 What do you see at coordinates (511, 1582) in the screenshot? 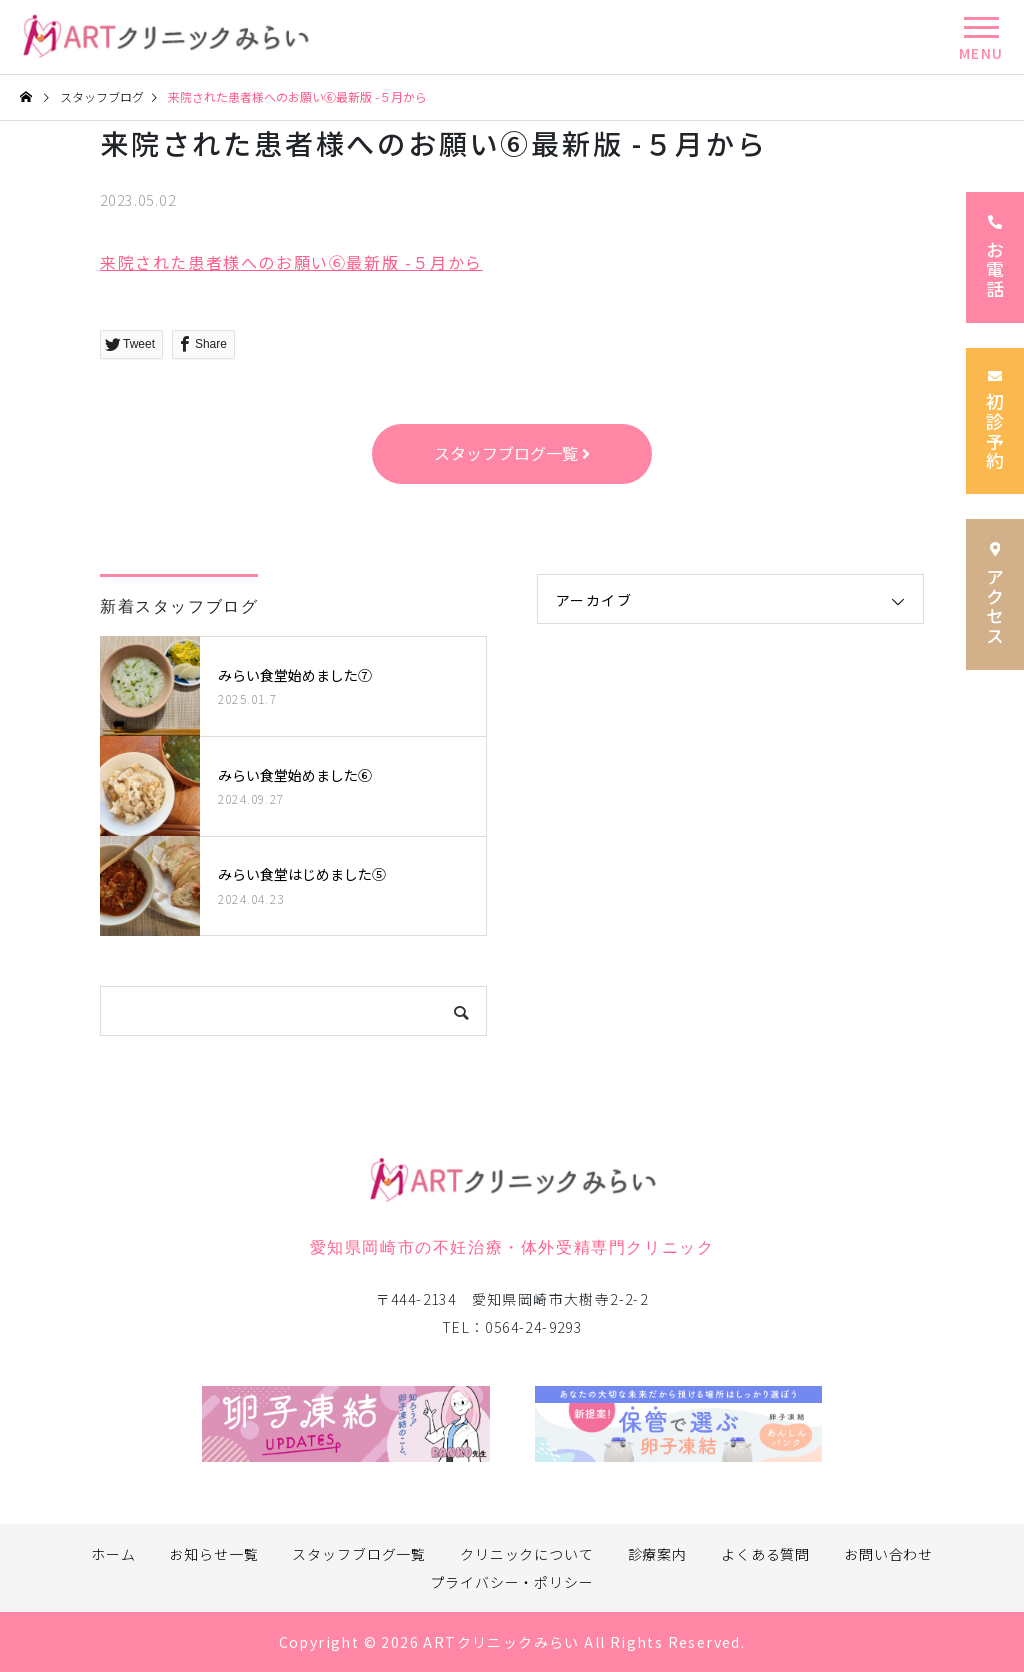
I see `プライバシー・ポリシー` at bounding box center [511, 1582].